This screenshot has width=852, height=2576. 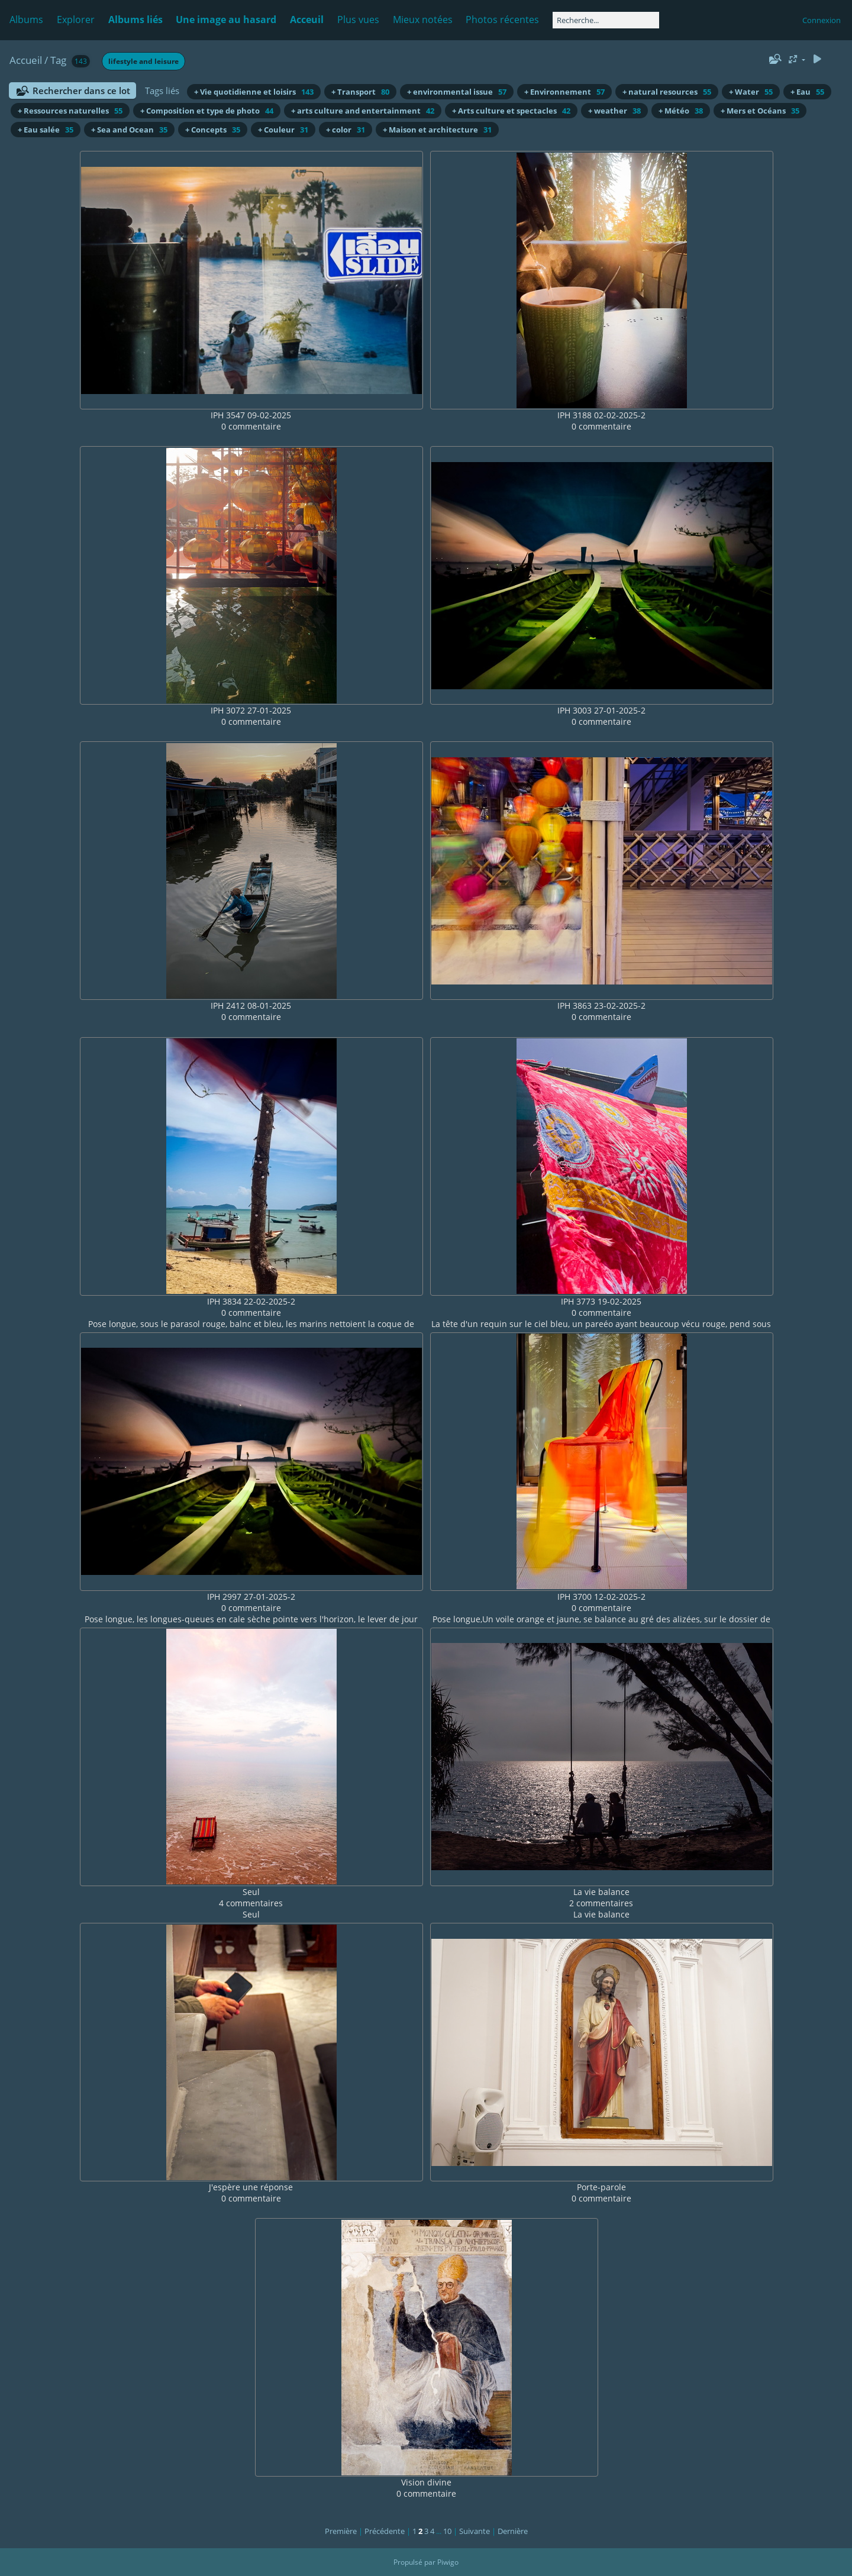 I want to click on + Environnement, so click(x=564, y=91).